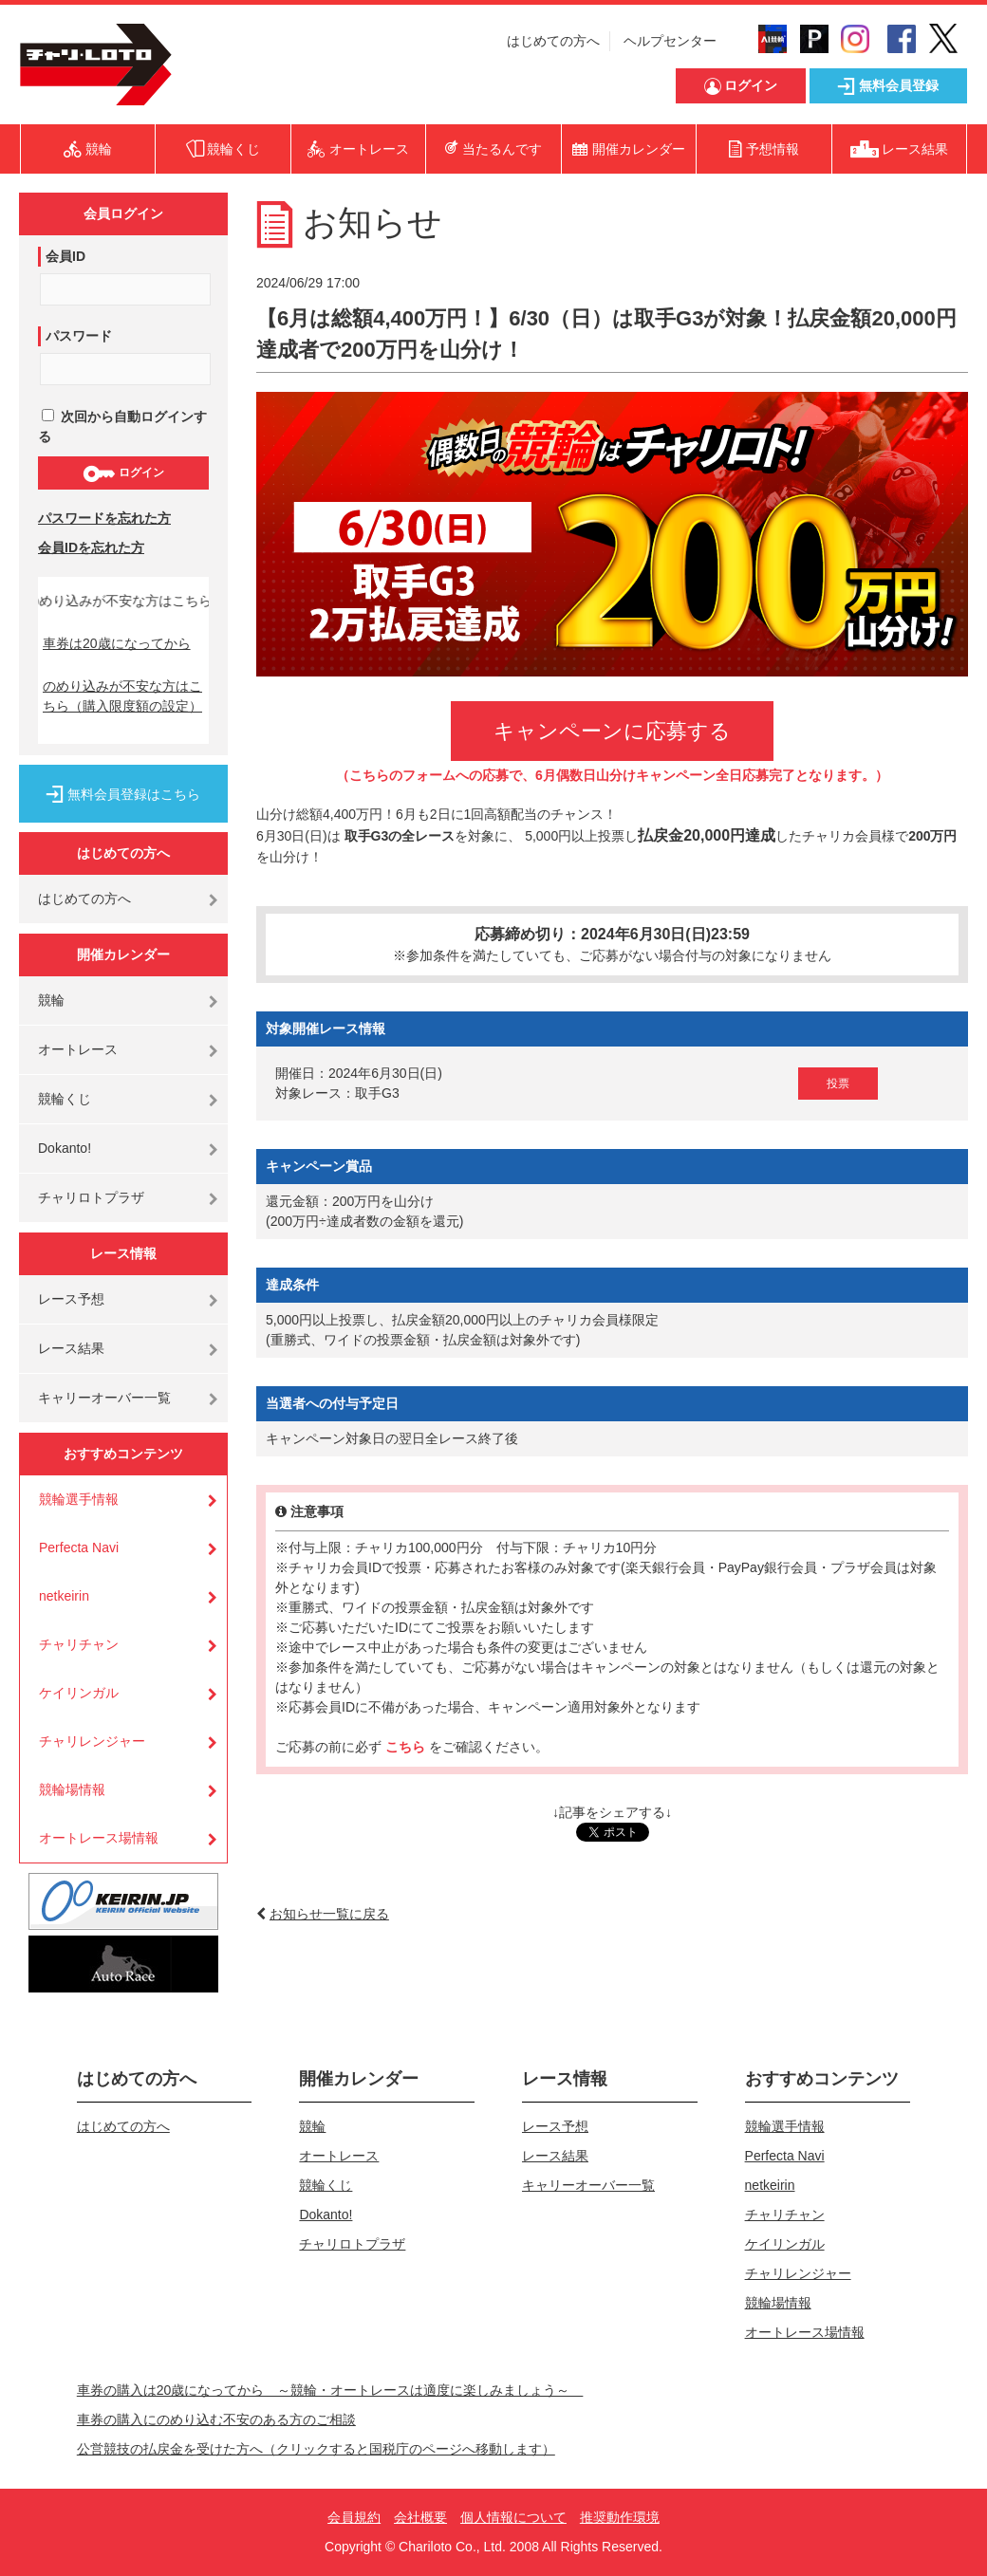 The width and height of the screenshot is (987, 2576). I want to click on Dokanto!, so click(64, 1148).